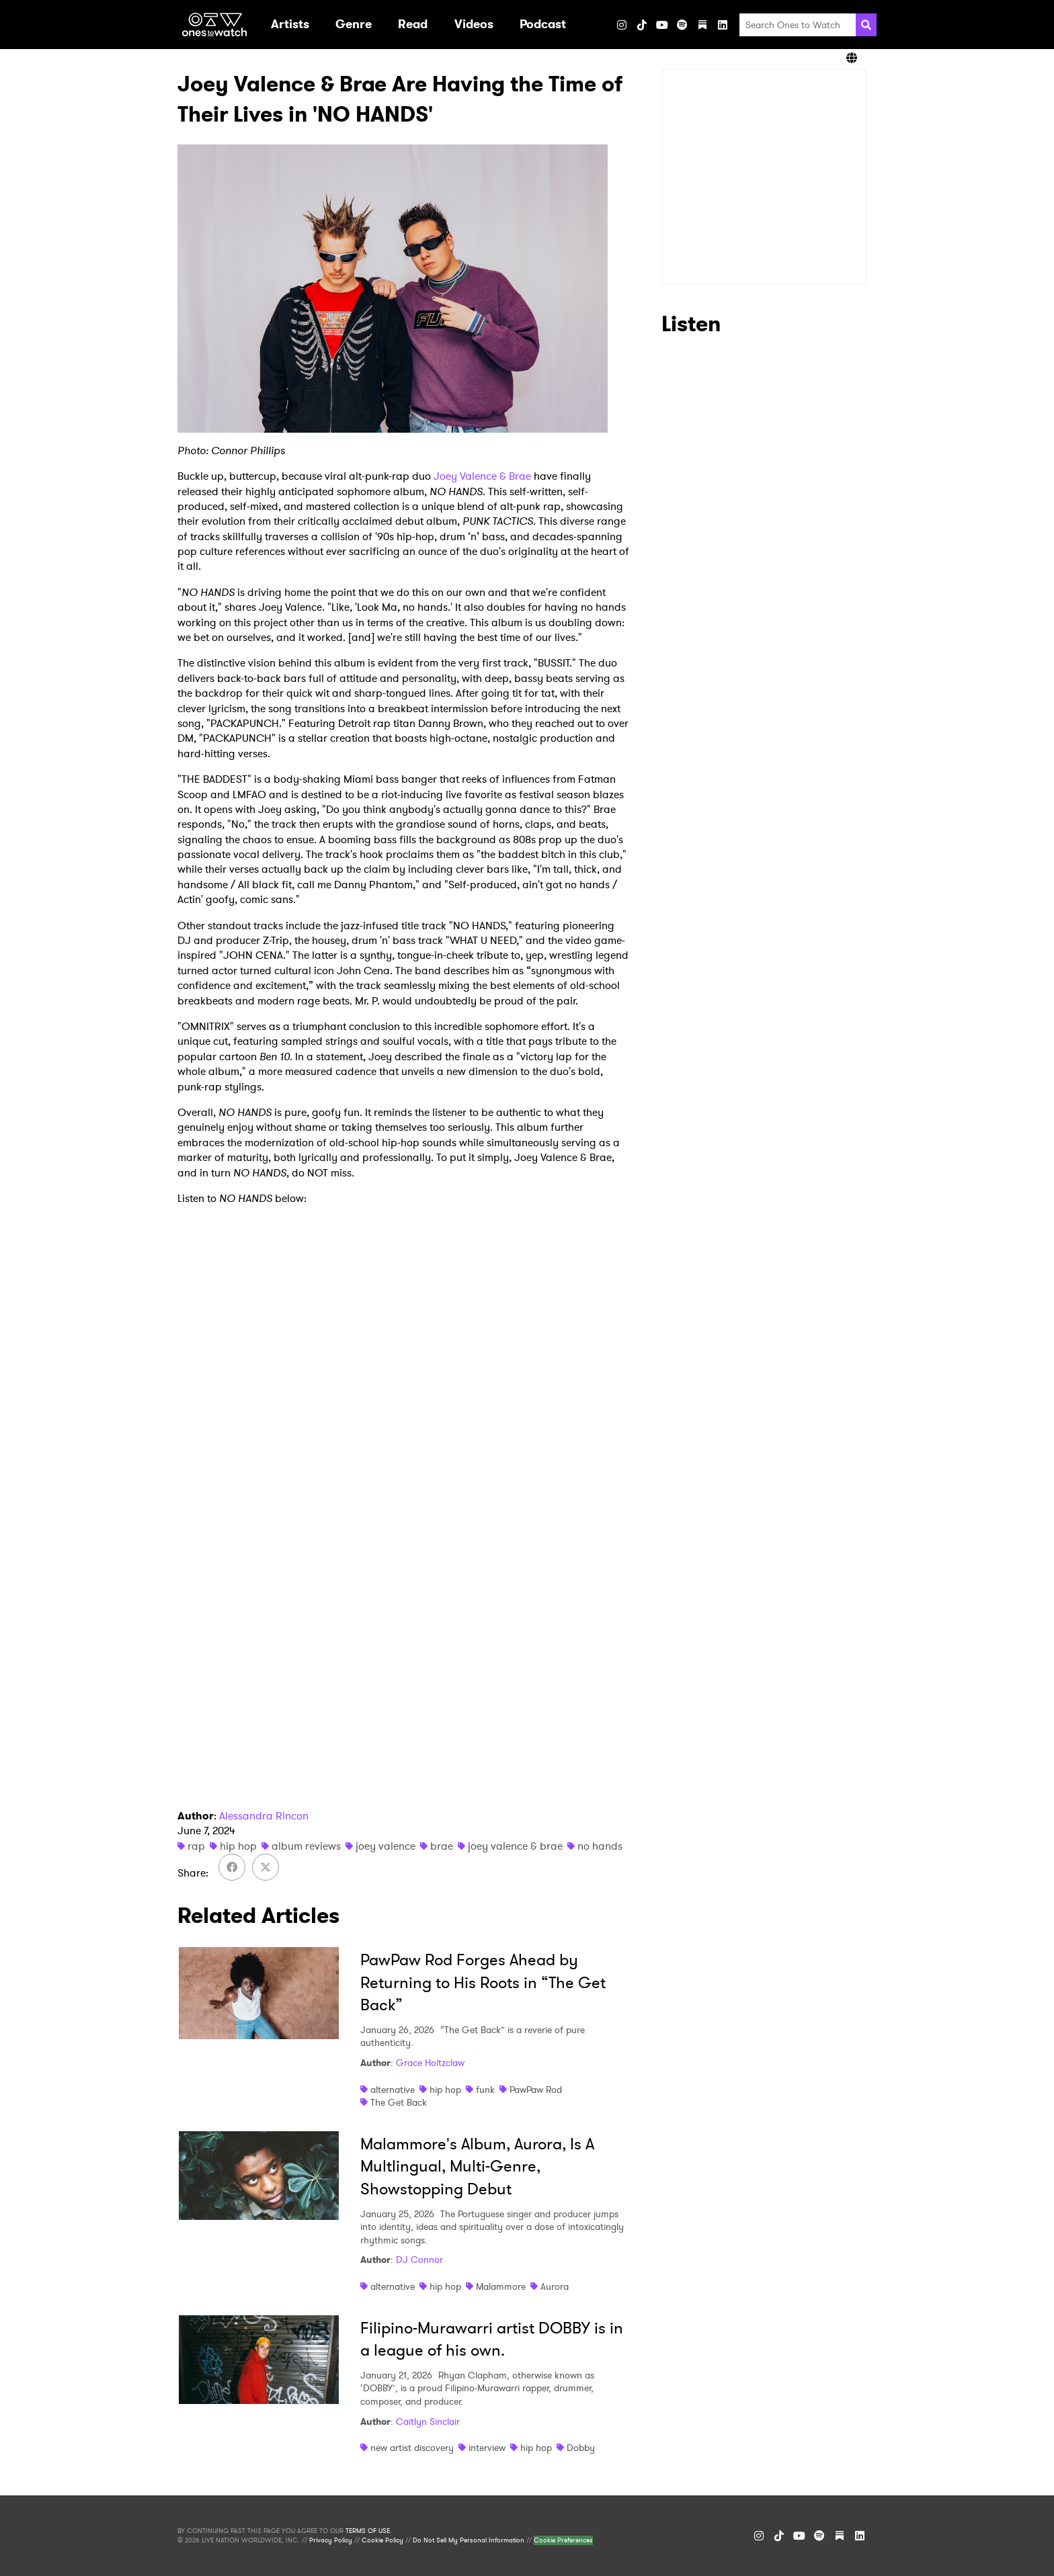  I want to click on Grace Holtzclaw, so click(430, 2062).